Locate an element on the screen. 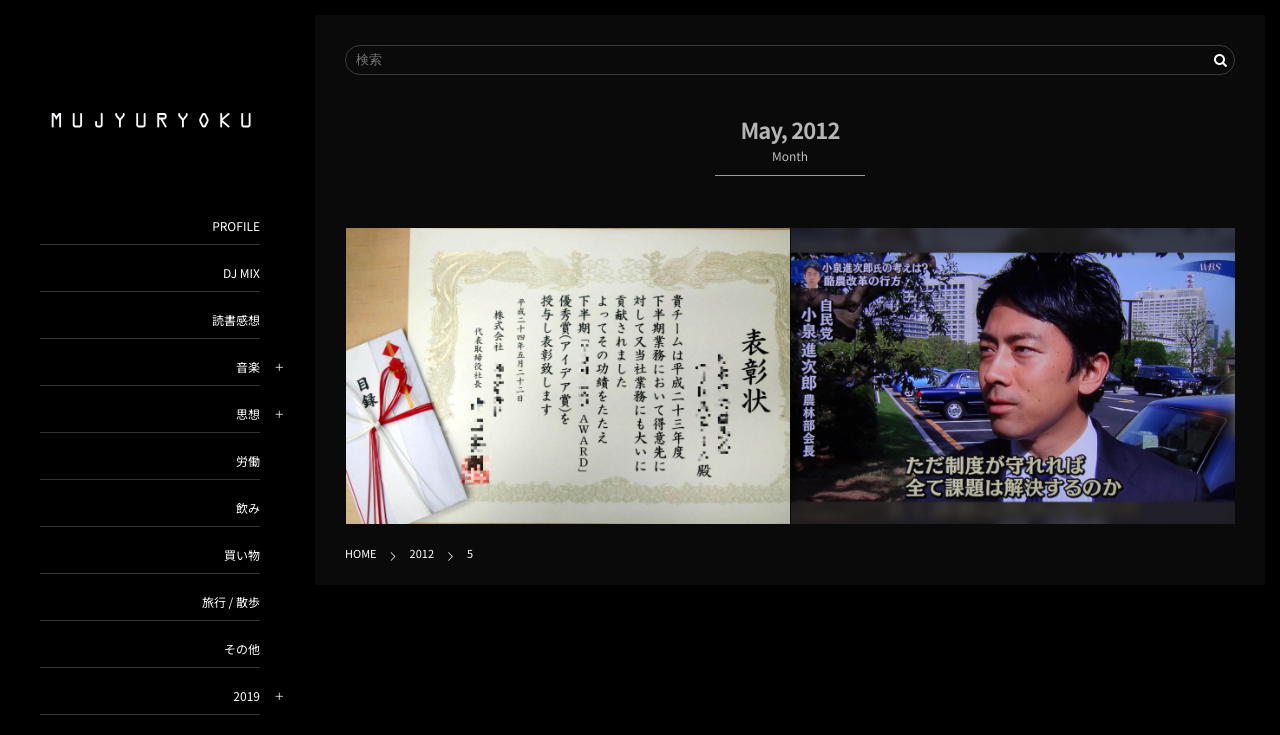 The height and width of the screenshot is (735, 1280). 読書感想 is located at coordinates (236, 320).